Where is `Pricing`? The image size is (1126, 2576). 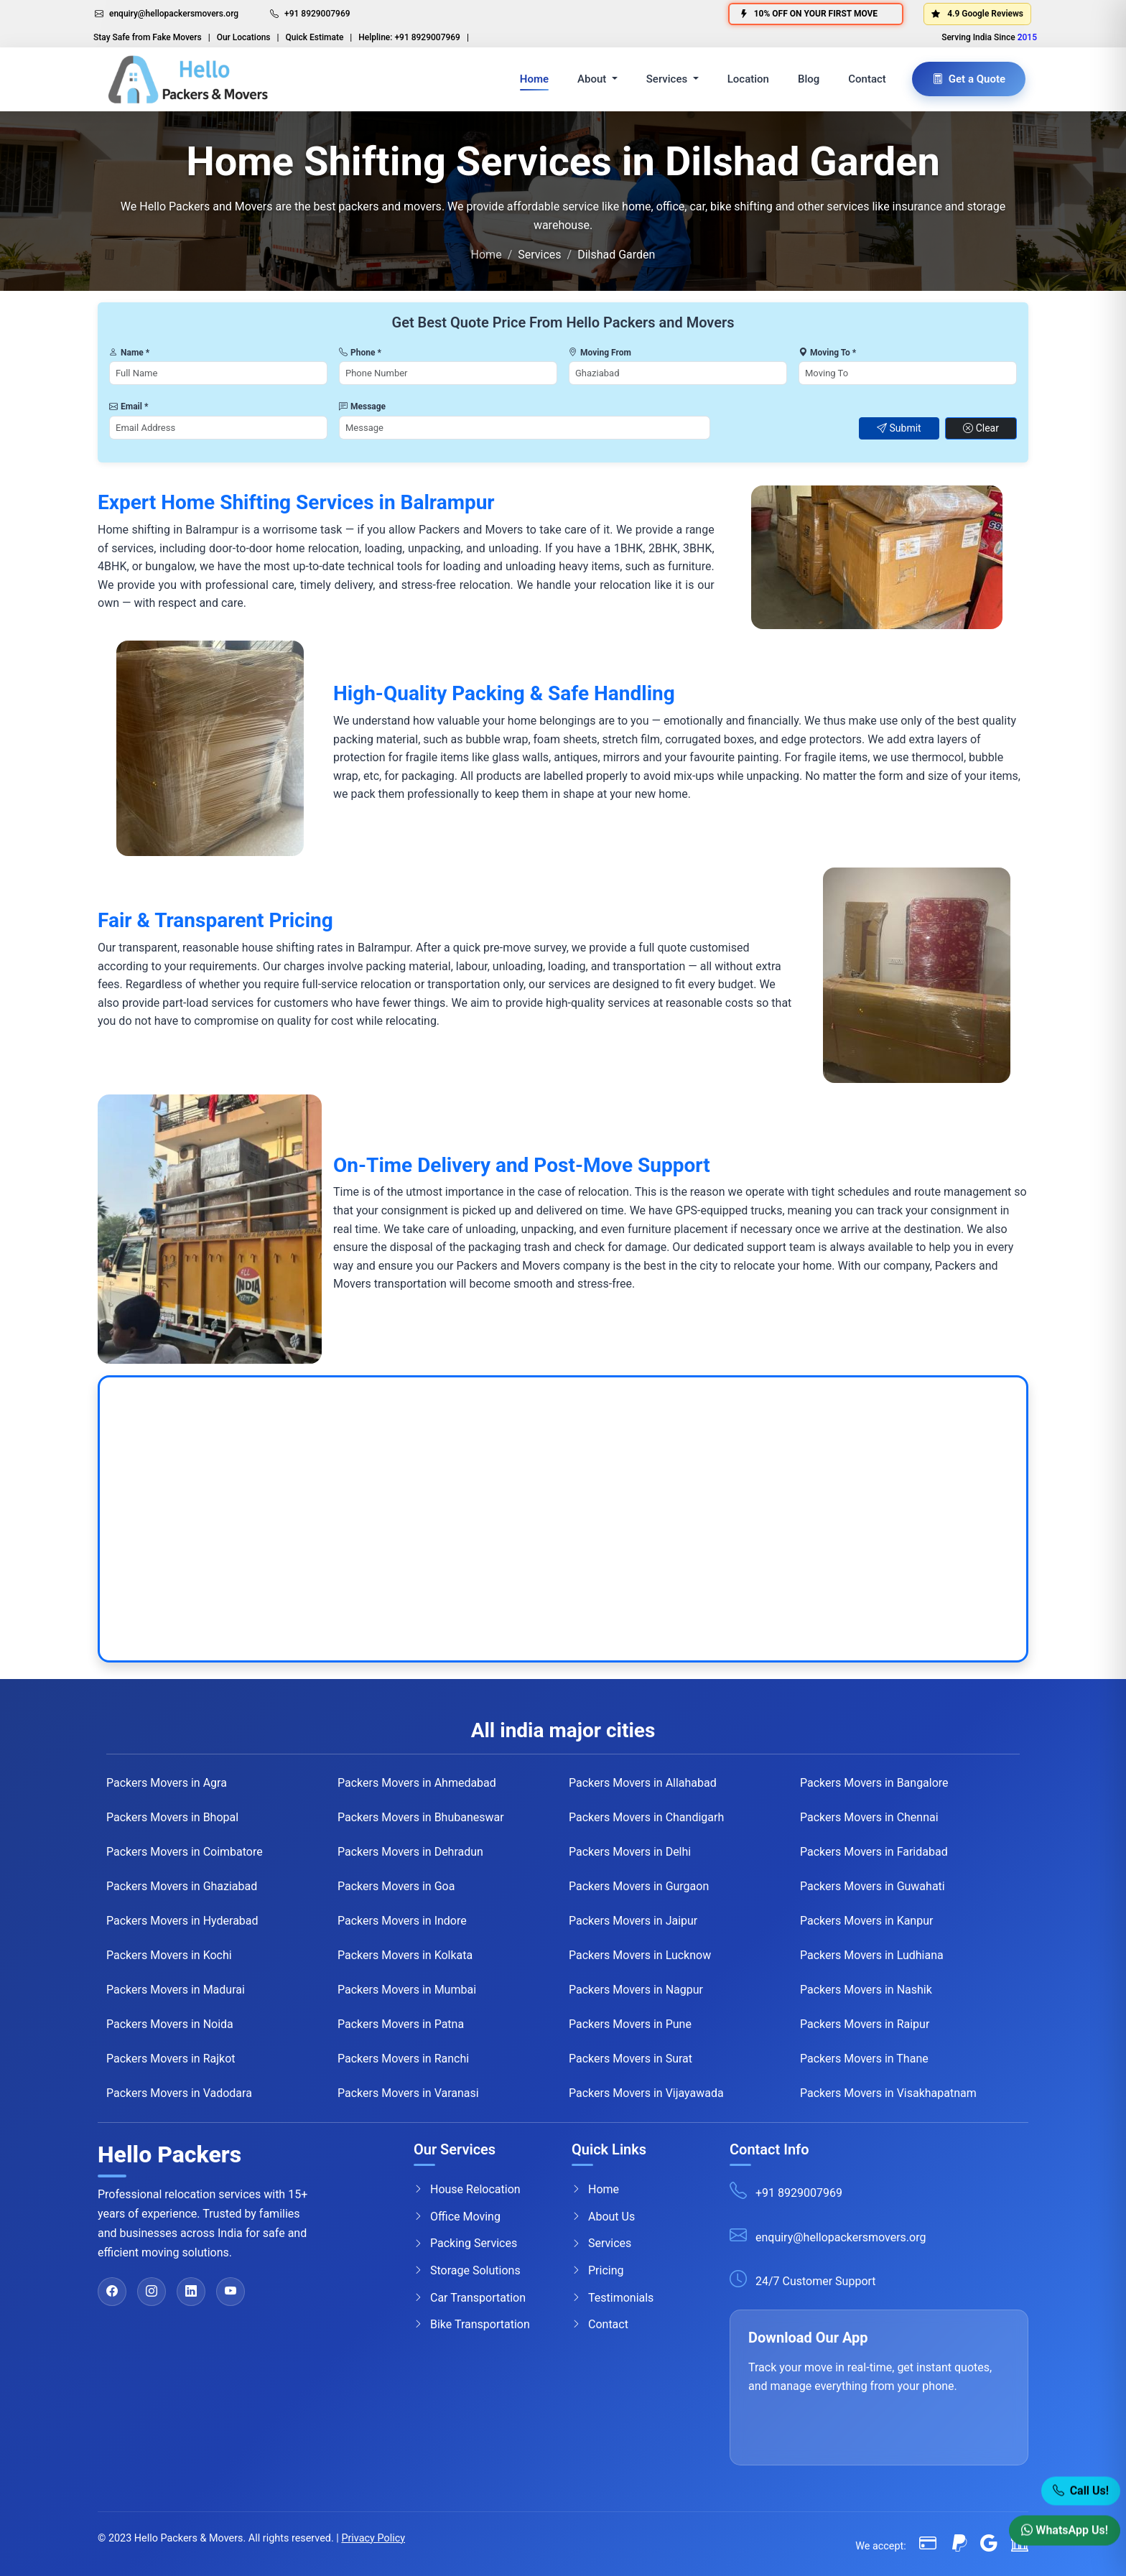
Pricing is located at coordinates (598, 2271).